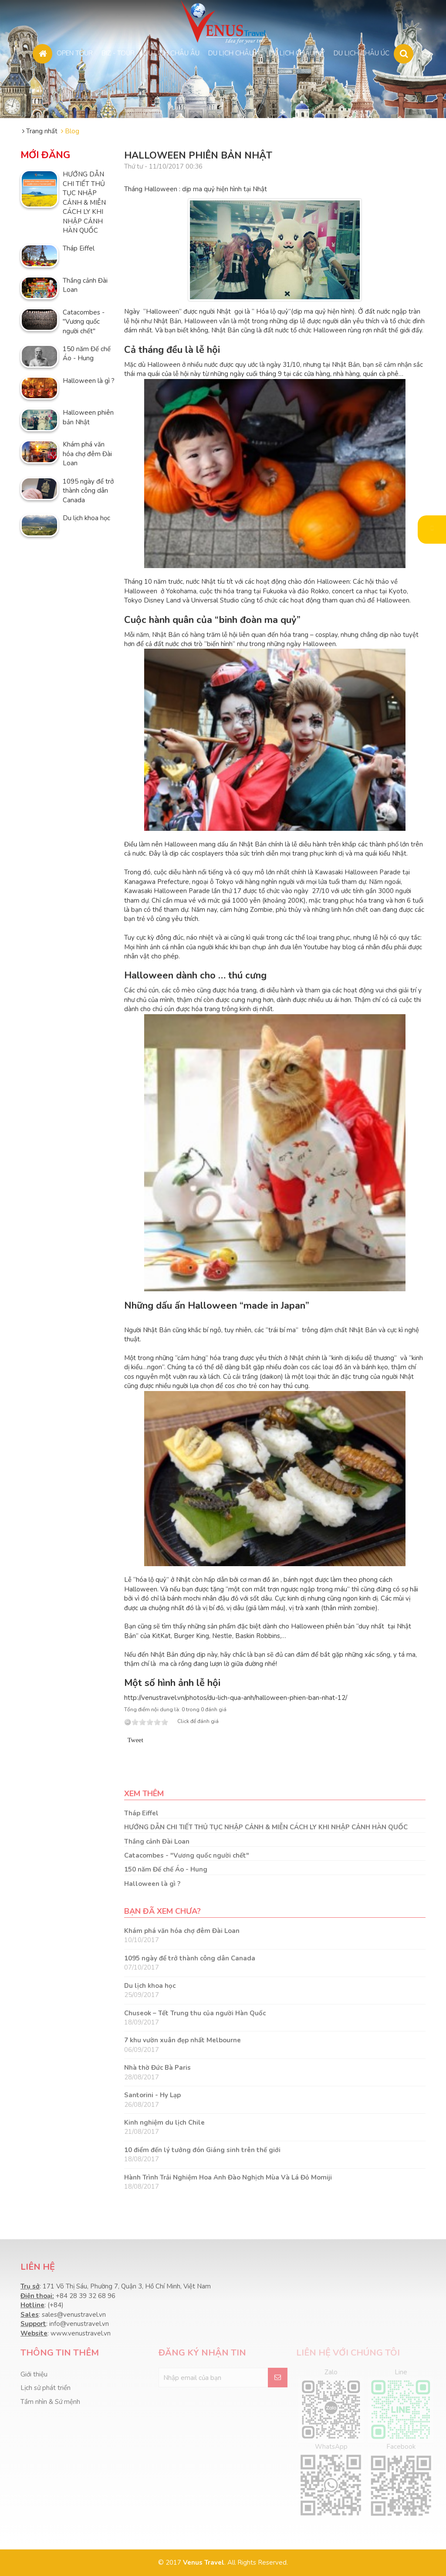 This screenshot has width=446, height=2576. I want to click on Tháp Eiffel, so click(79, 248).